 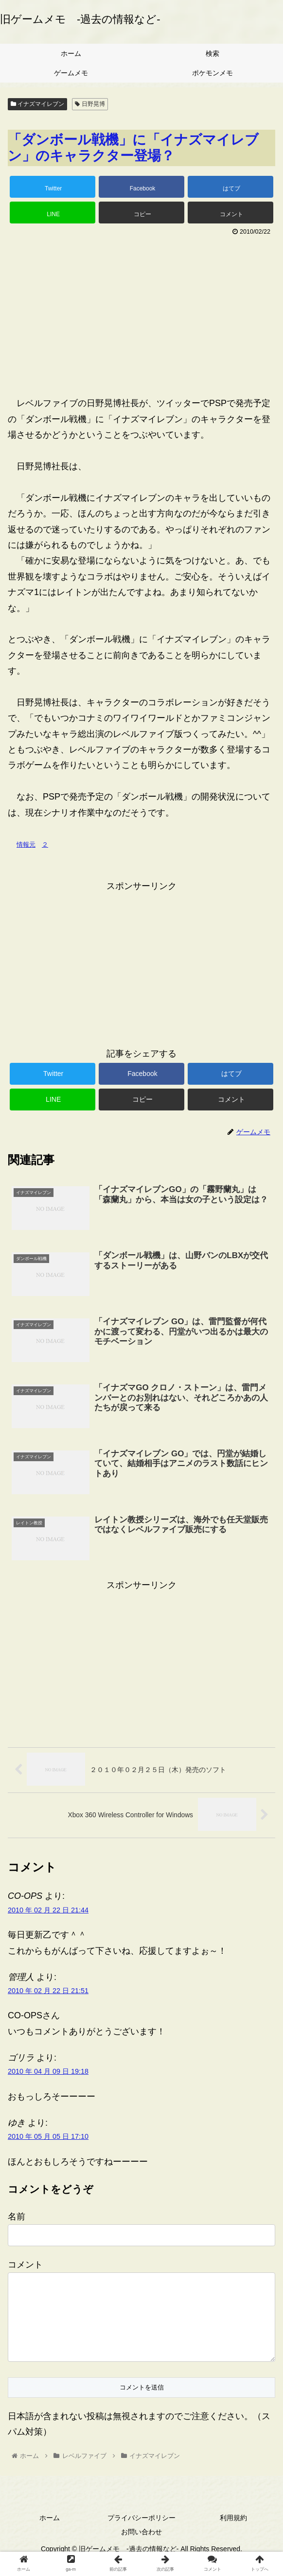 I want to click on お問い合わせ, so click(x=141, y=2548).